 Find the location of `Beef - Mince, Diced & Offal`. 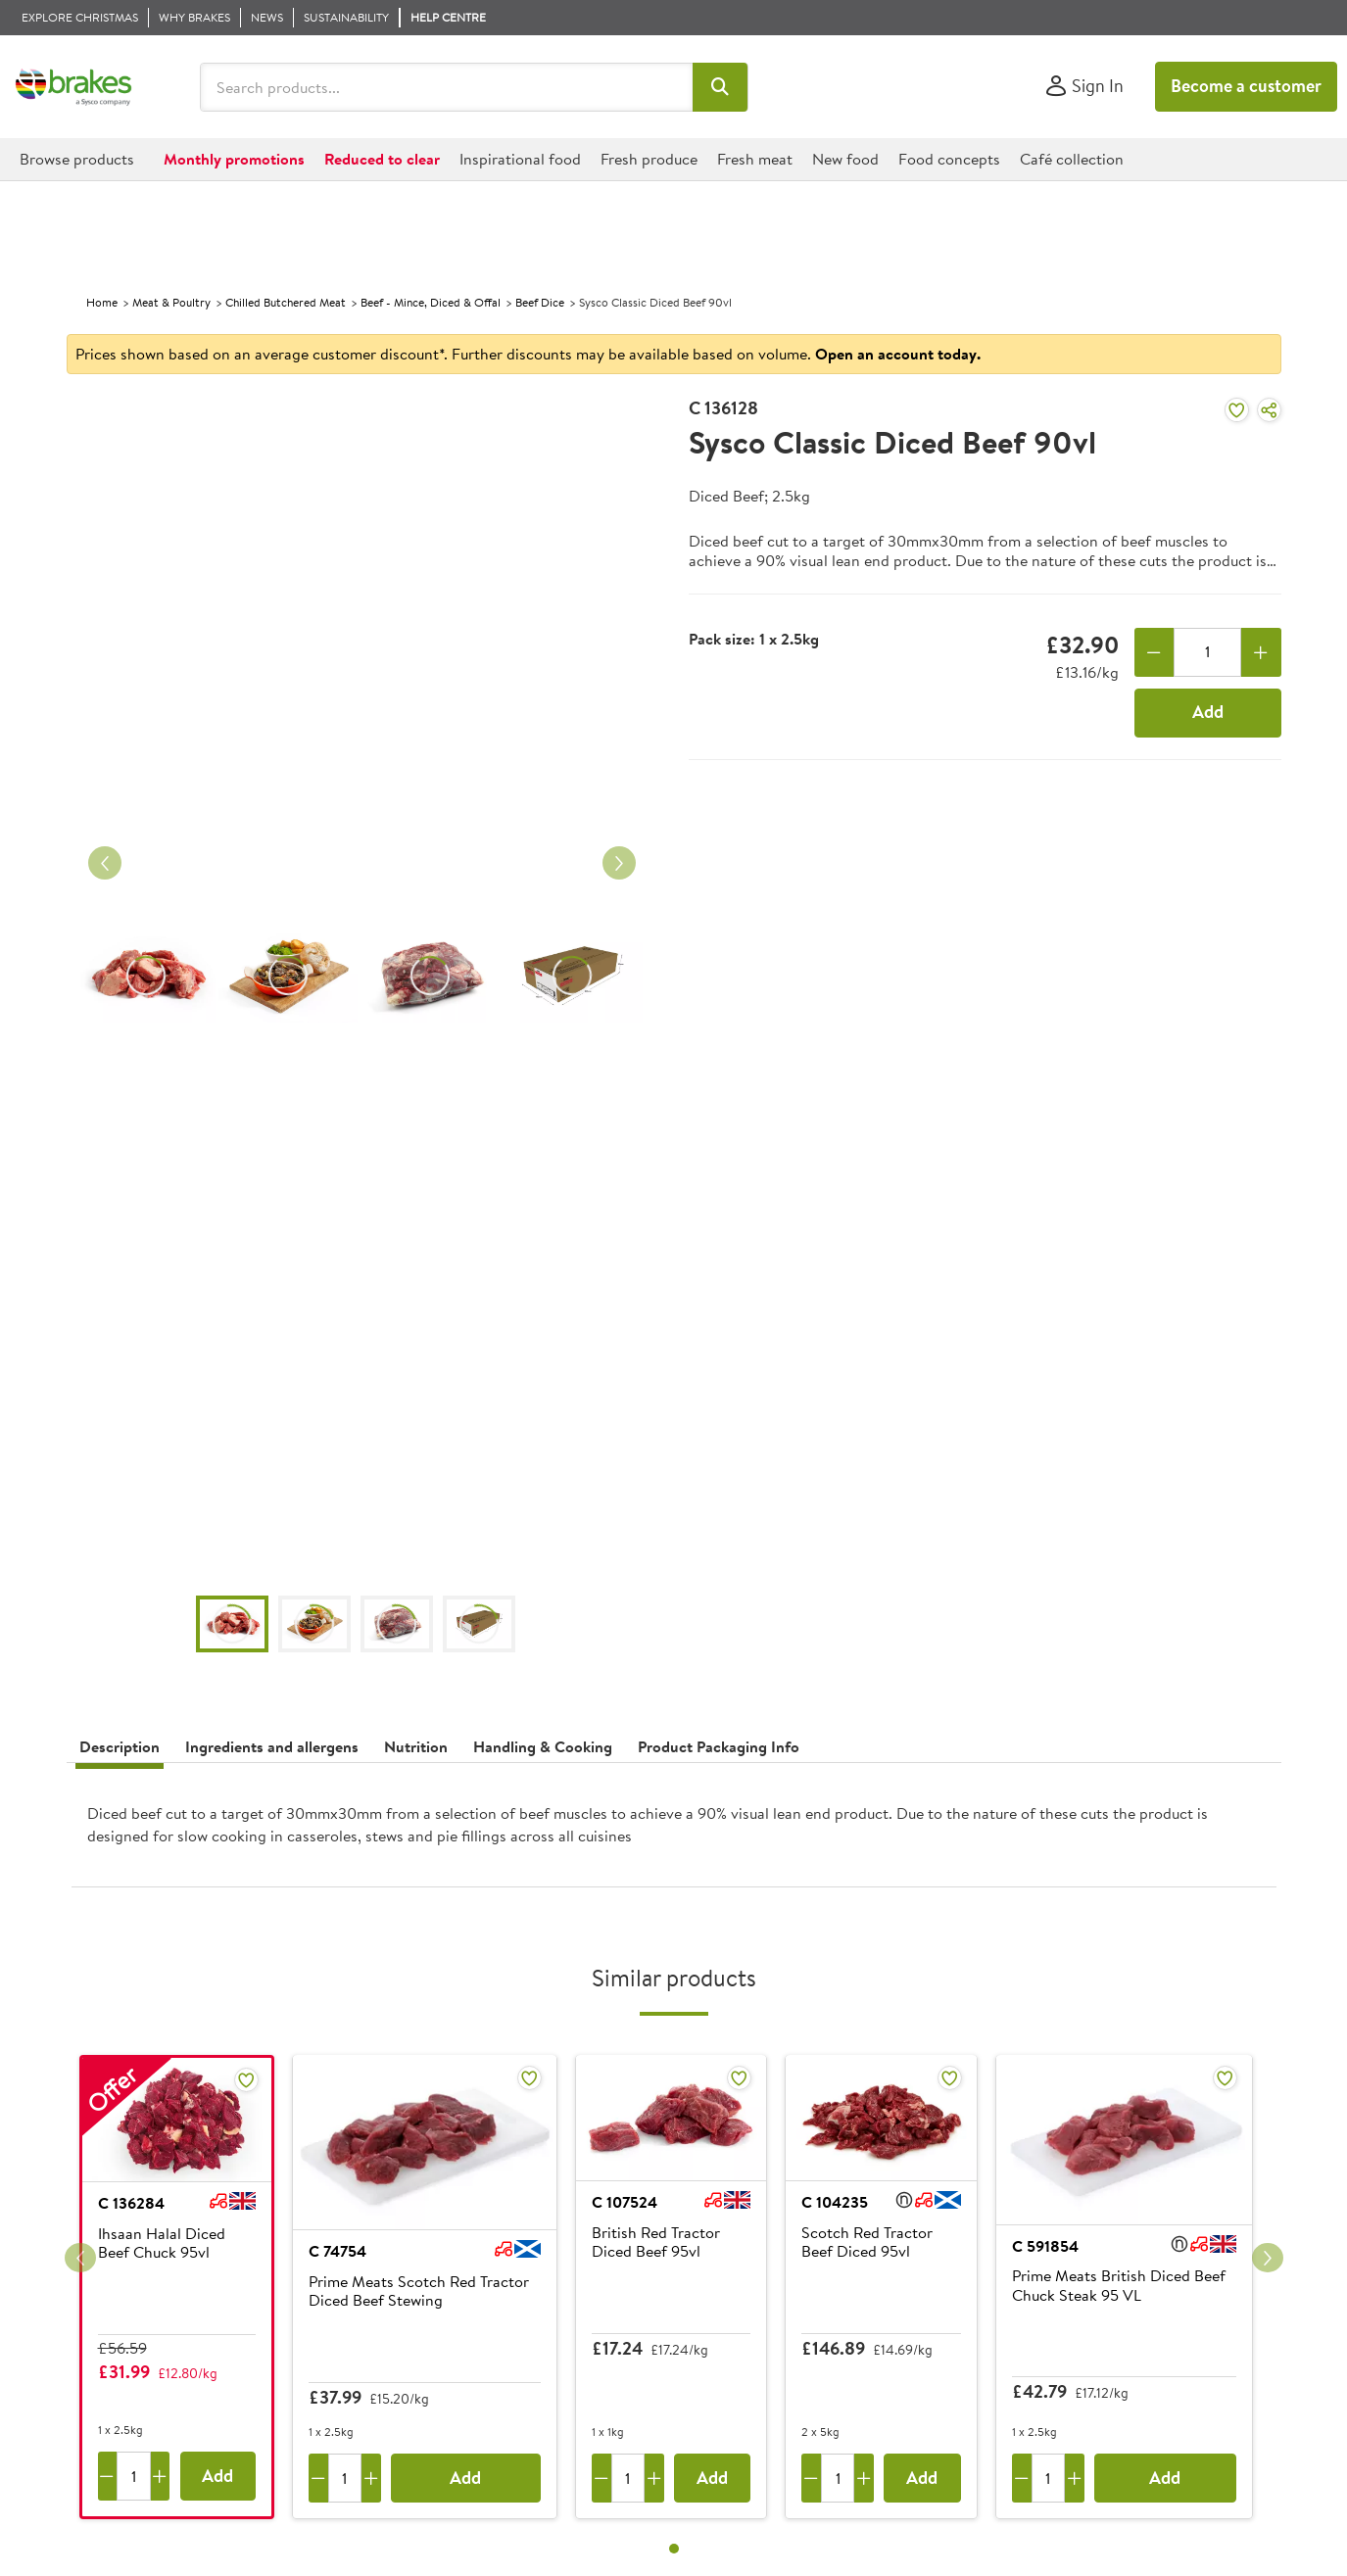

Beef - Mince, Diced & Offal is located at coordinates (431, 302).